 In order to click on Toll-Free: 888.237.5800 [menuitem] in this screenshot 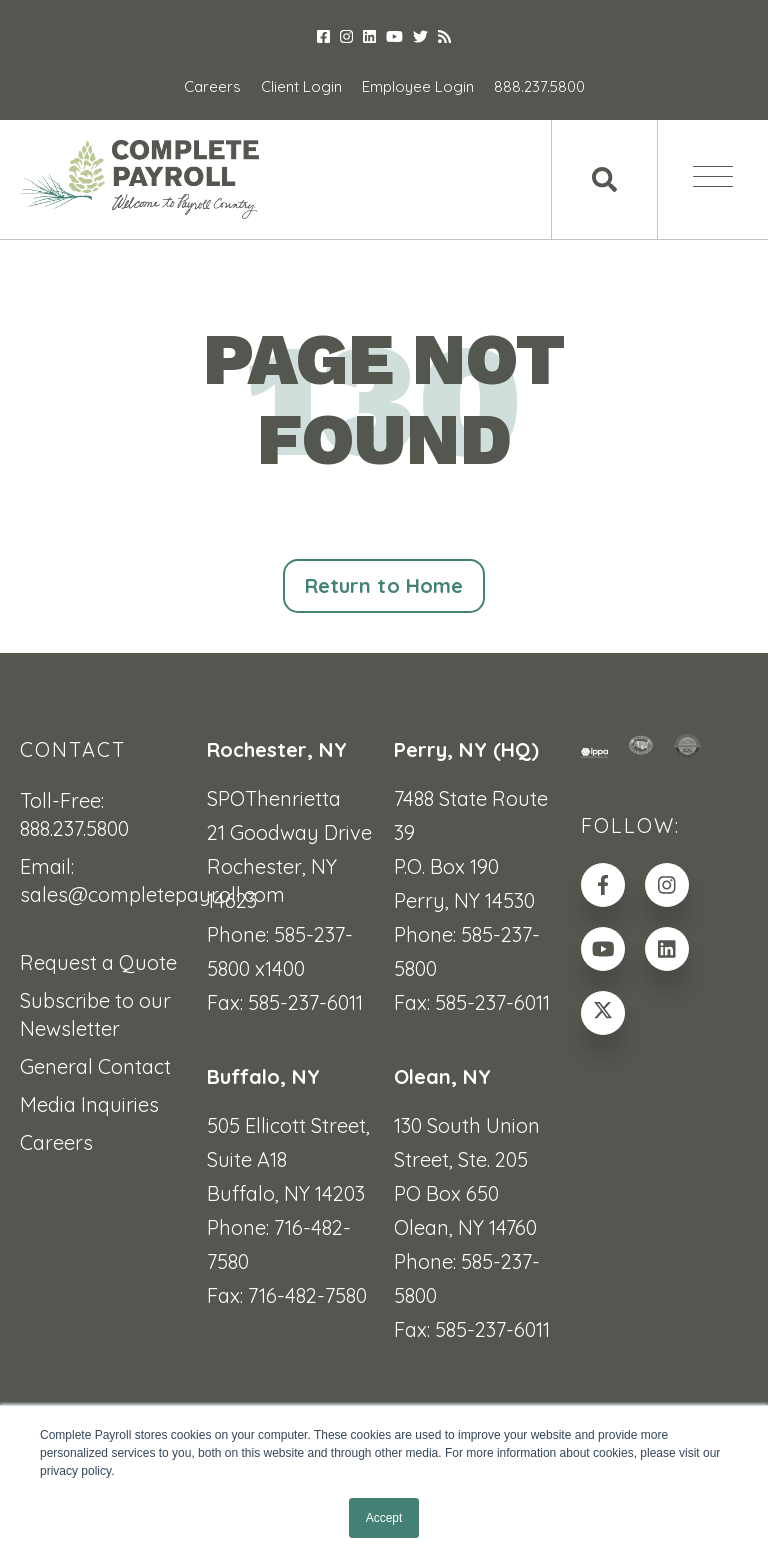, I will do `click(74, 814)`.